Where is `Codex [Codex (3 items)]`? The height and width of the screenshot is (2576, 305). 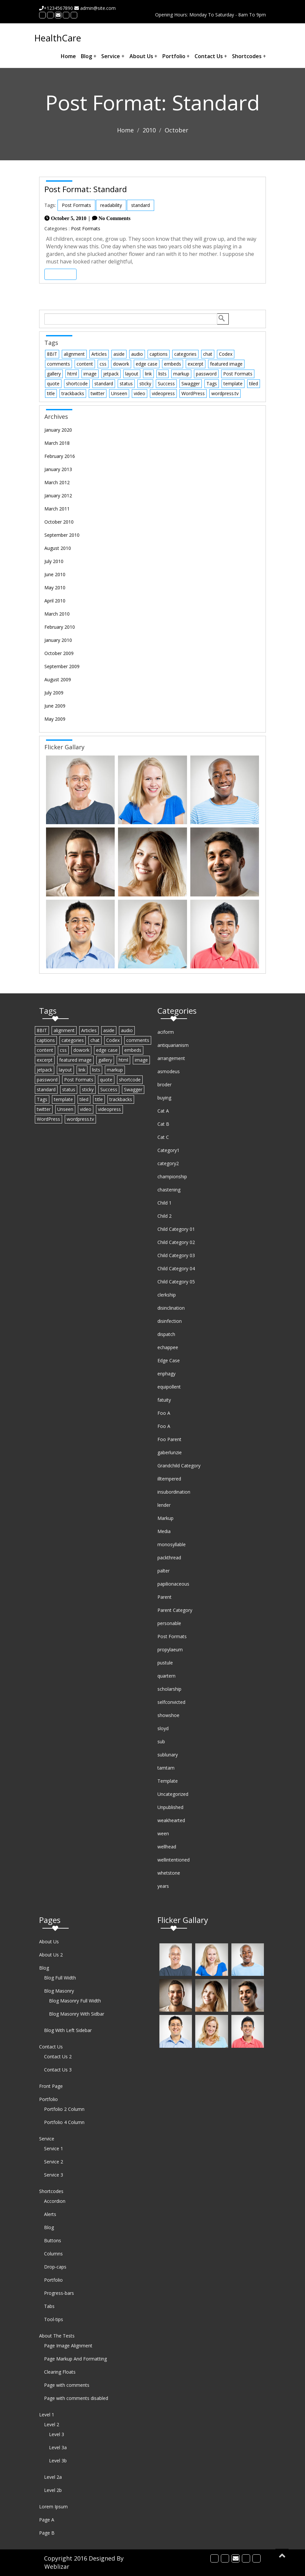 Codex [Codex (3 items)] is located at coordinates (225, 354).